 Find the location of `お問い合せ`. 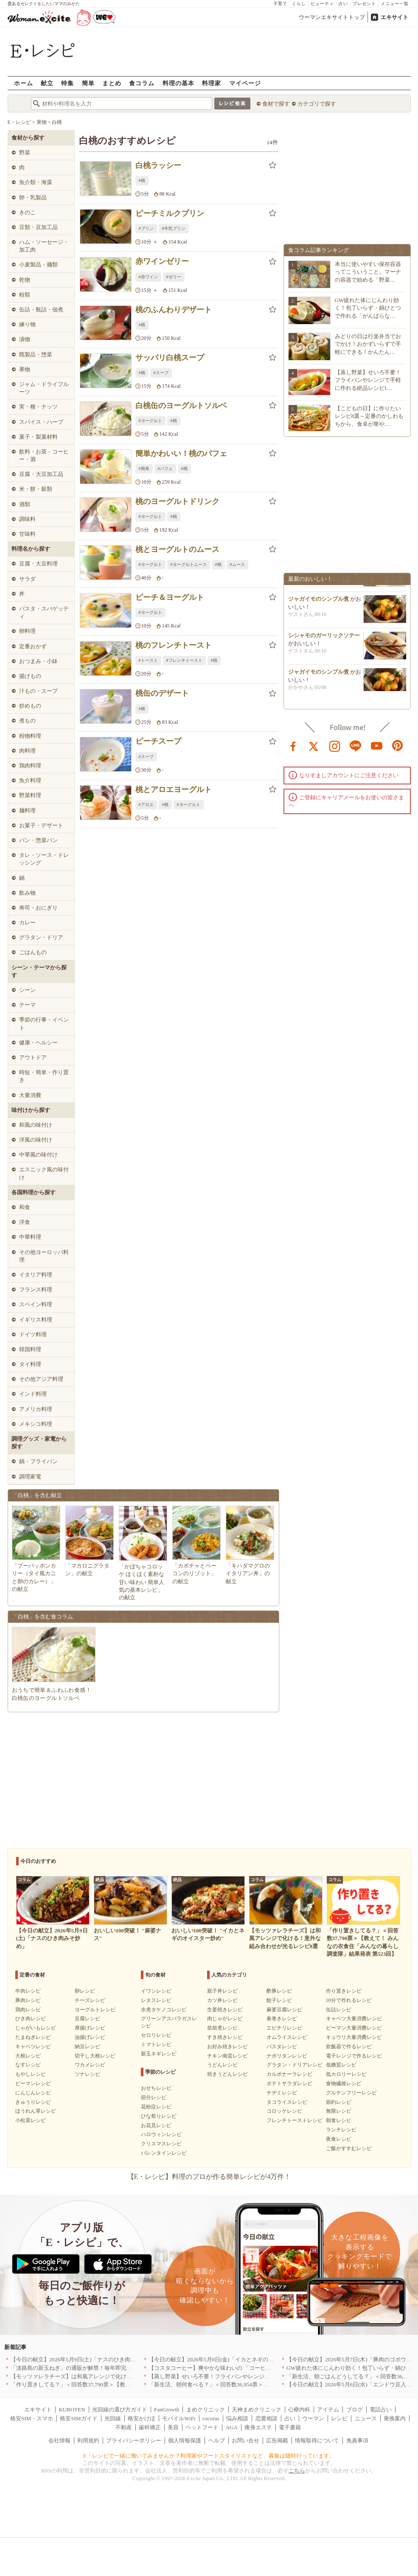

お問い合せ is located at coordinates (245, 2440).